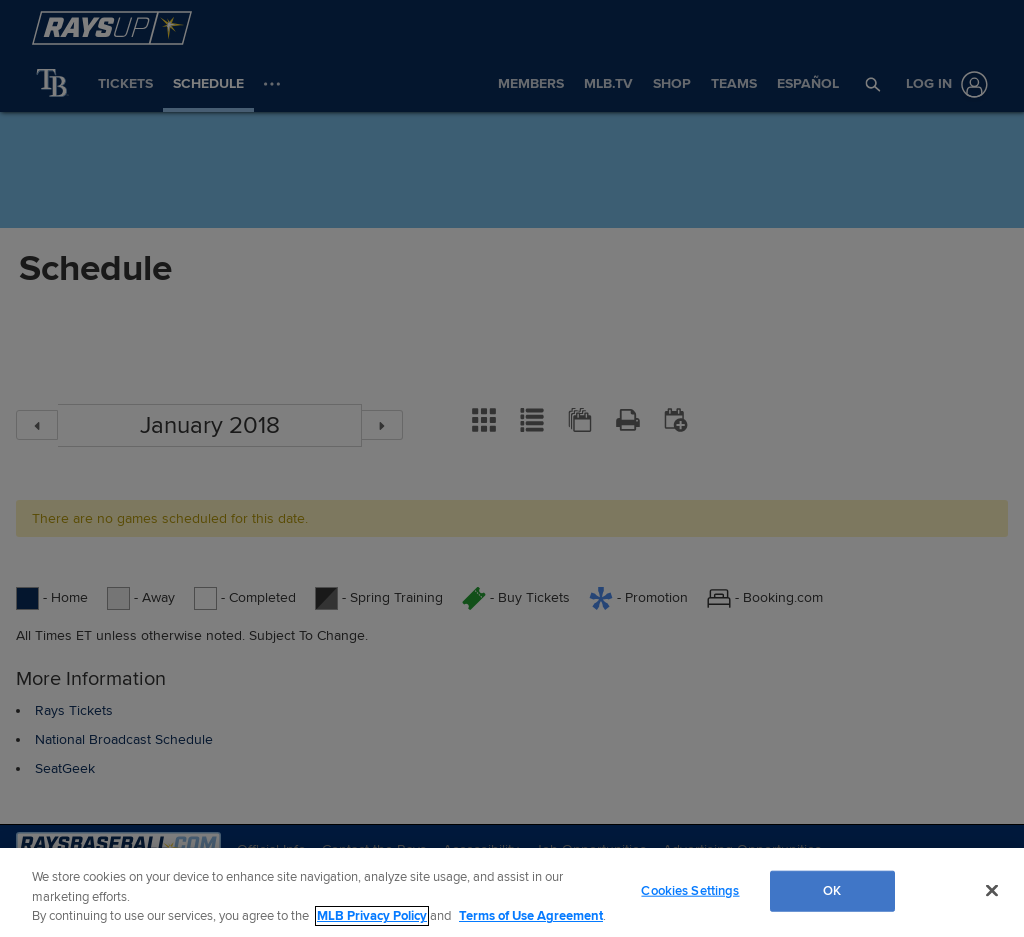 The height and width of the screenshot is (937, 1024). What do you see at coordinates (512, 892) in the screenshot?
I see `[region]` at bounding box center [512, 892].